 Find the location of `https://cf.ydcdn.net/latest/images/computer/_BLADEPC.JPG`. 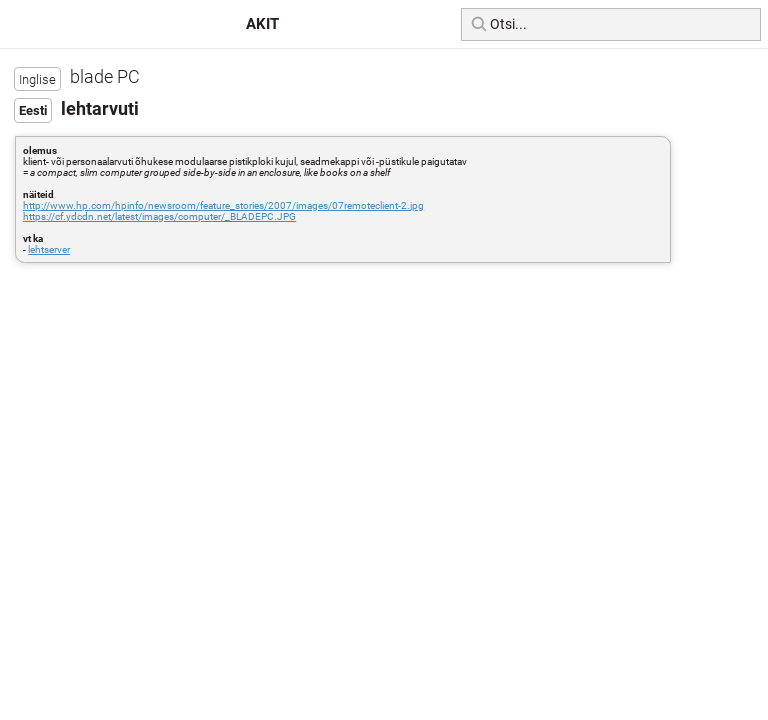

https://cf.ydcdn.net/latest/images/computer/_BLADEPC.JPG is located at coordinates (159, 216).